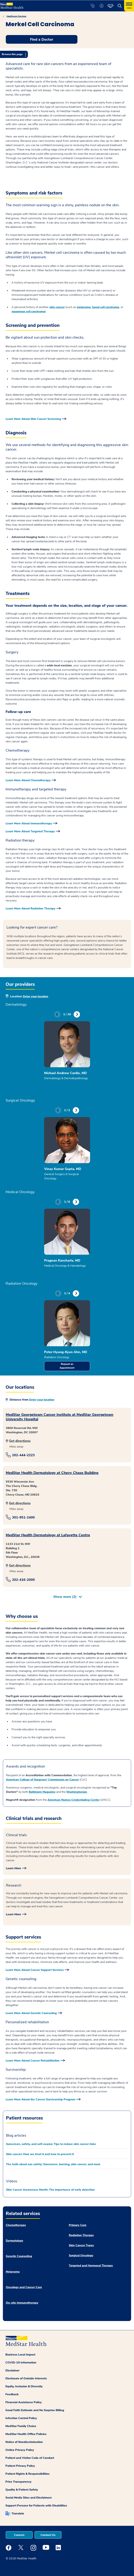  I want to click on Disclosure of Outside Interests [button], so click(26, 2378).